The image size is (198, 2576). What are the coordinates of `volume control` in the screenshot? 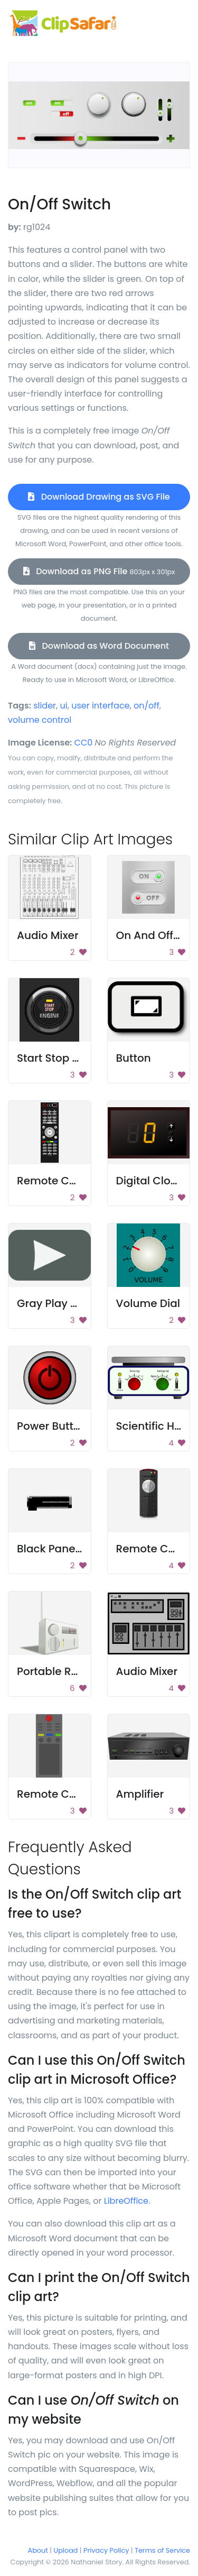 It's located at (39, 720).